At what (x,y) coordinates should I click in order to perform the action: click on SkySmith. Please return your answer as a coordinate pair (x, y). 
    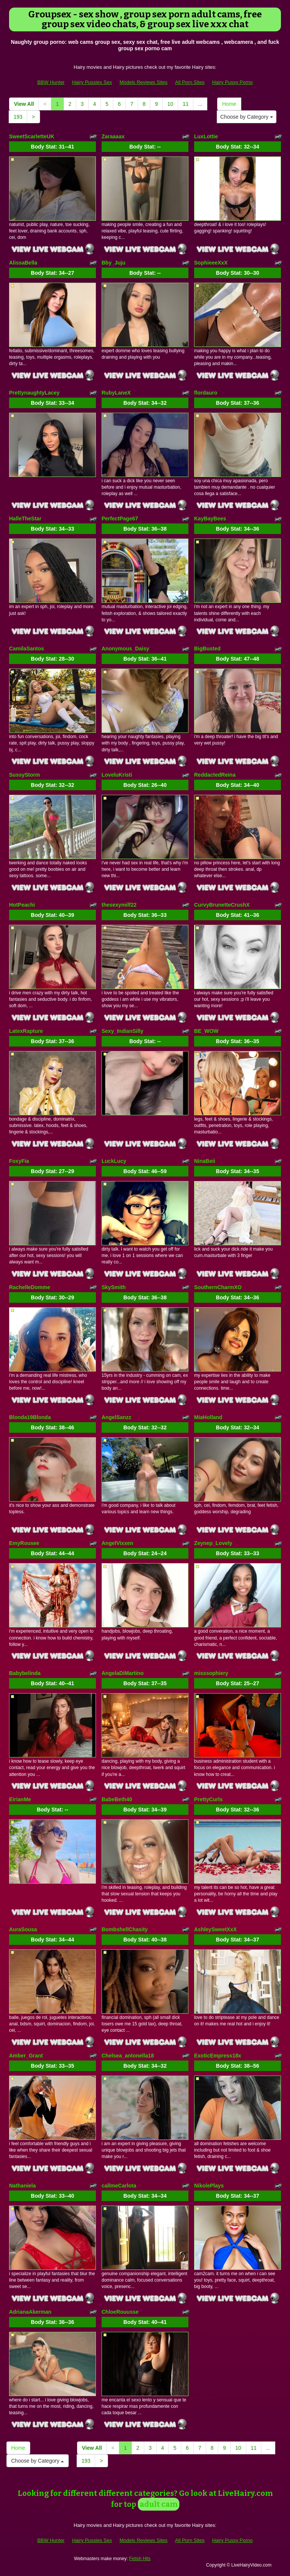
    Looking at the image, I should click on (114, 1287).